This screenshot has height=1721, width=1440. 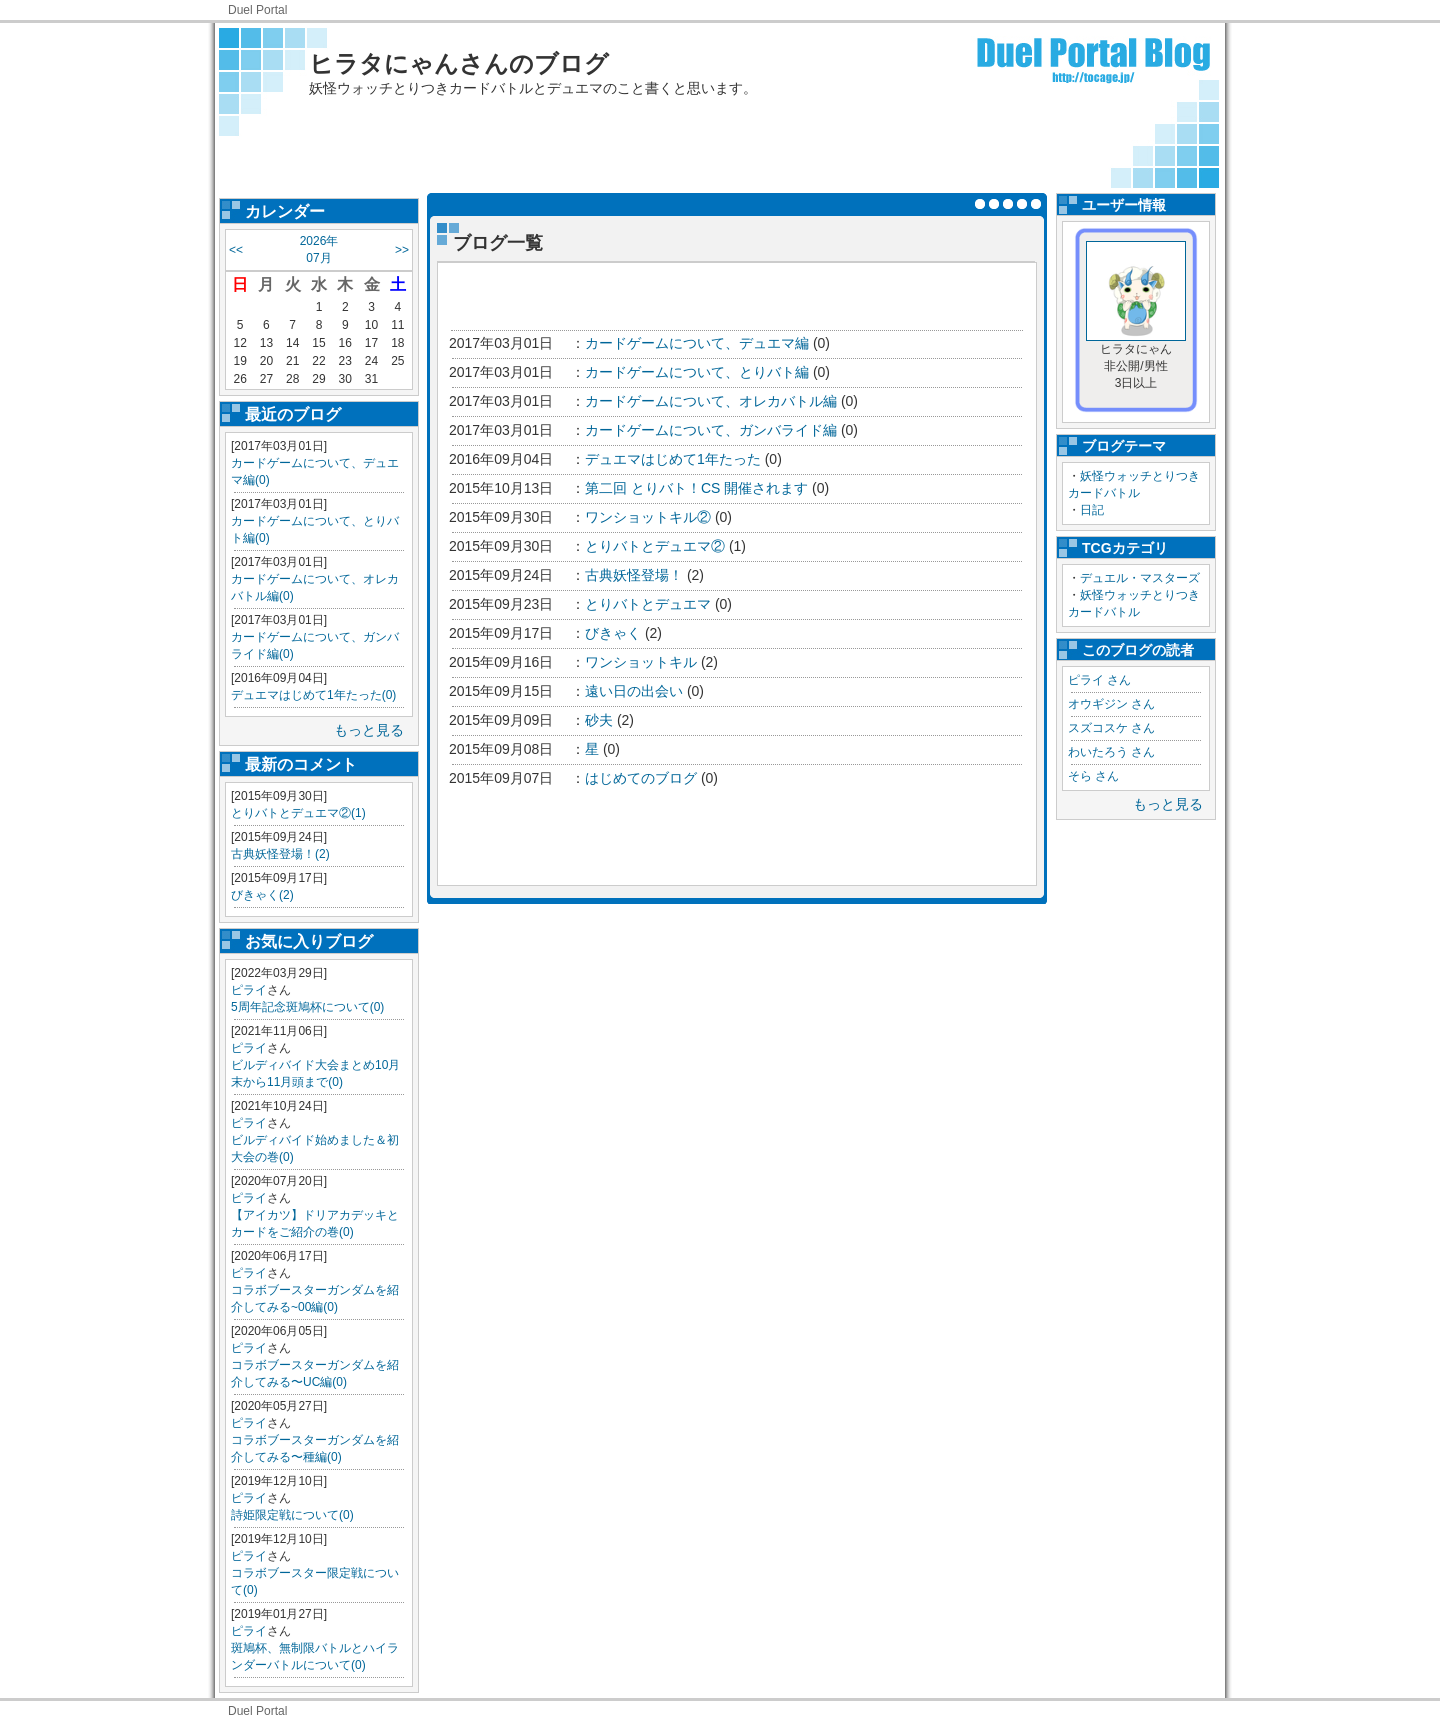 I want to click on もっと見る, so click(x=369, y=730).